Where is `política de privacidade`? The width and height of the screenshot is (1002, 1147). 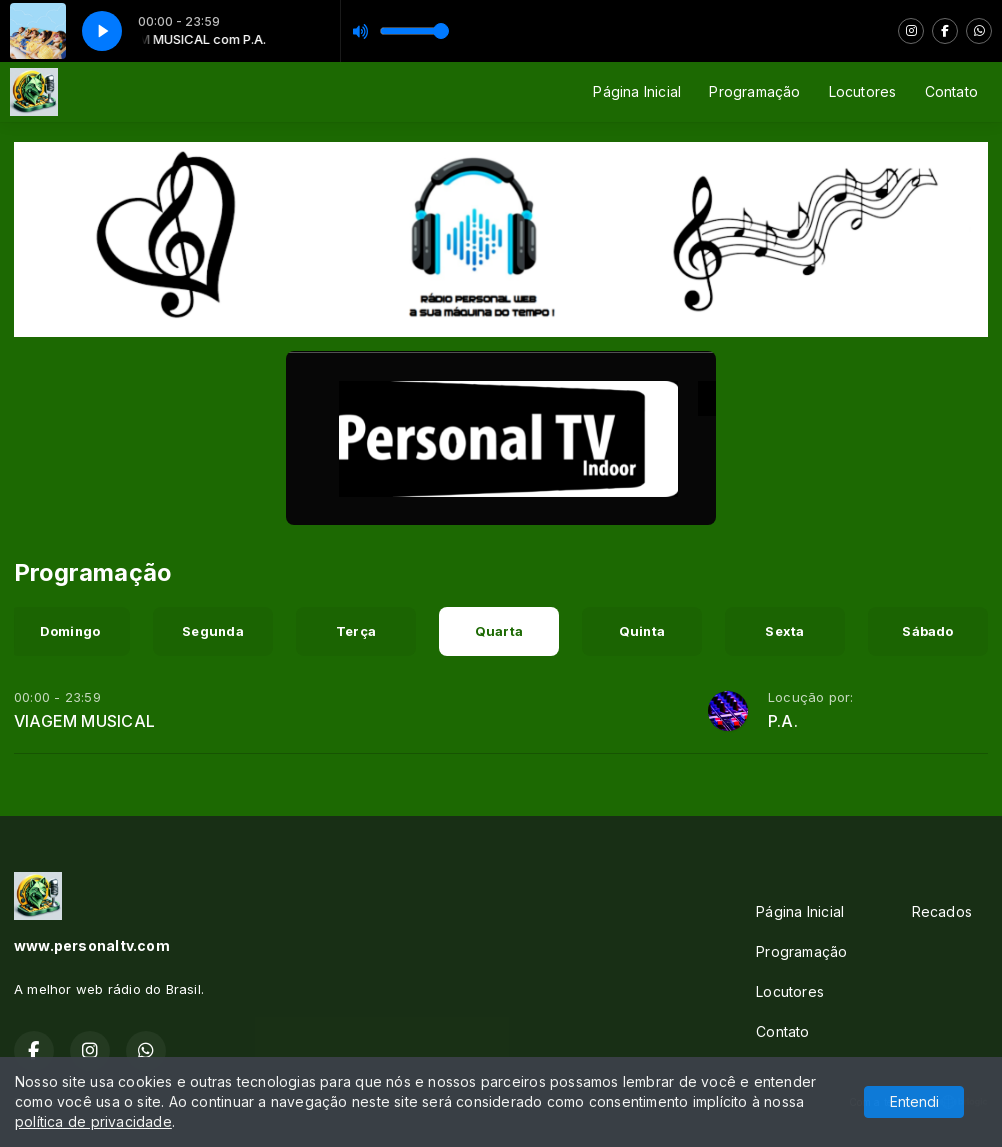
política de privacidade is located at coordinates (93, 1121).